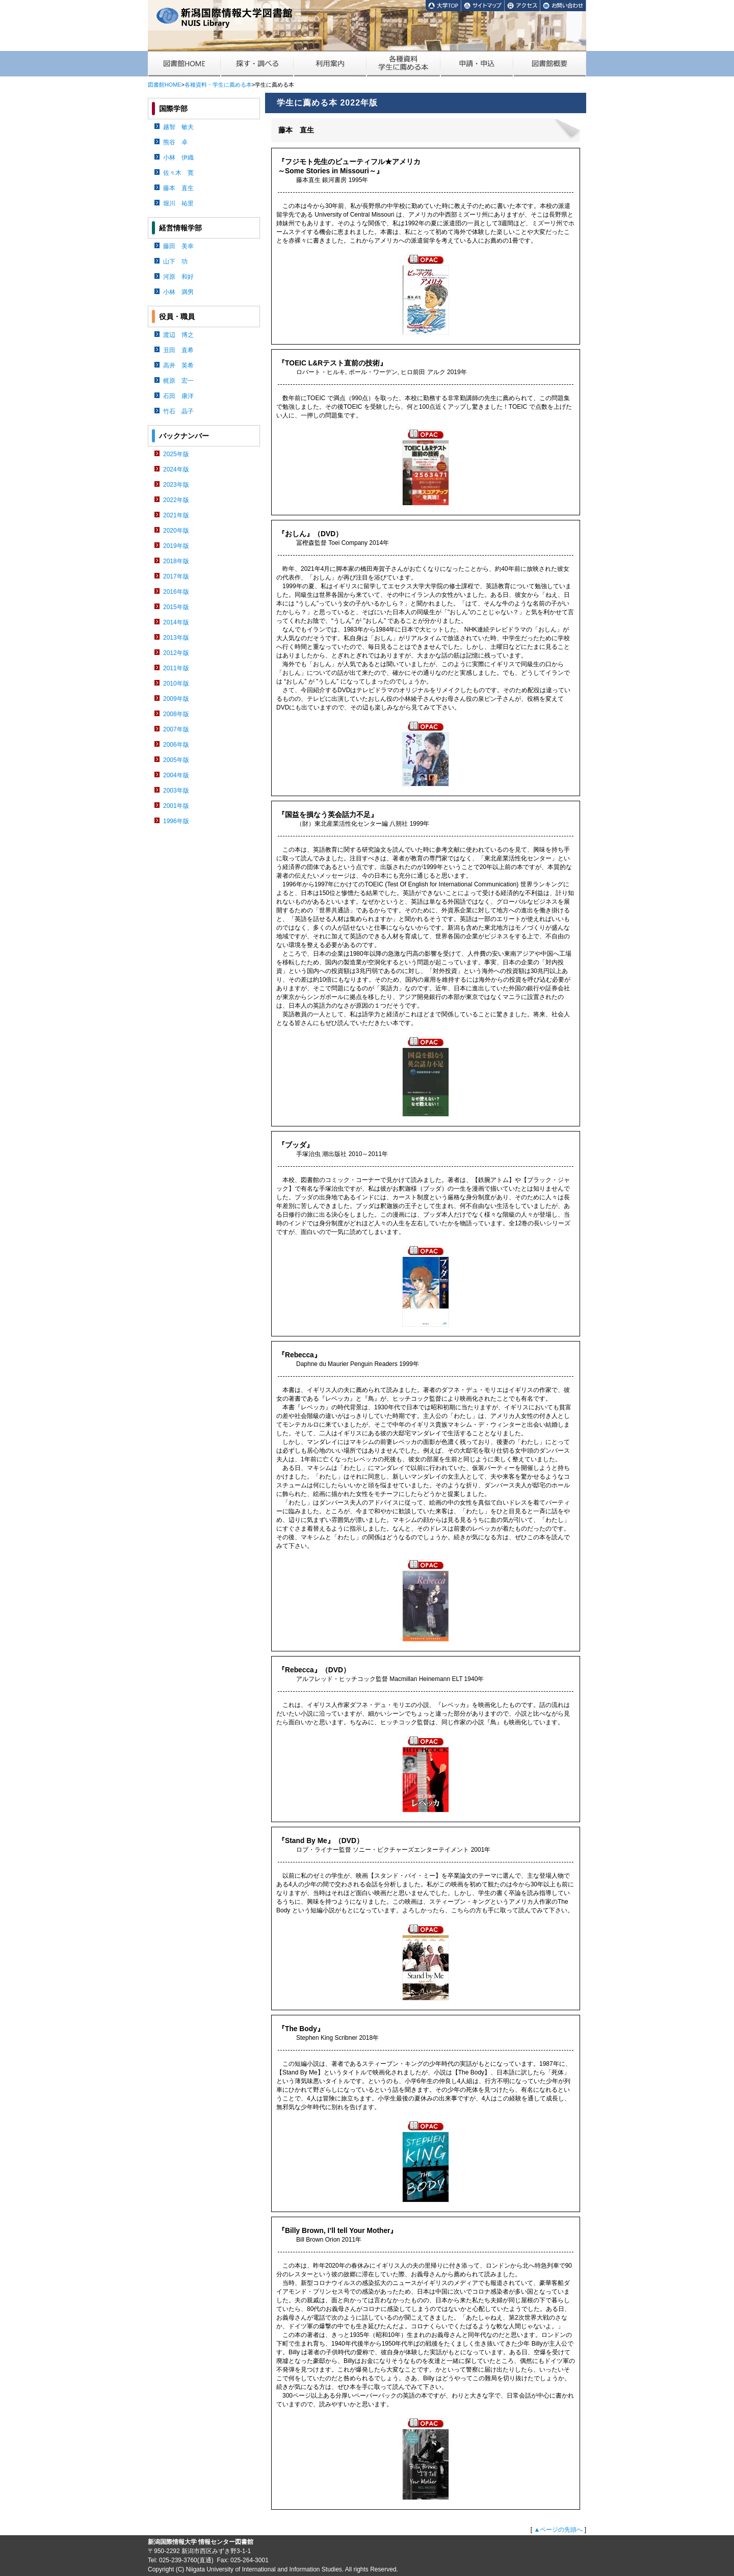 The image size is (734, 2576). Describe the element at coordinates (176, 469) in the screenshot. I see `2024年版` at that location.